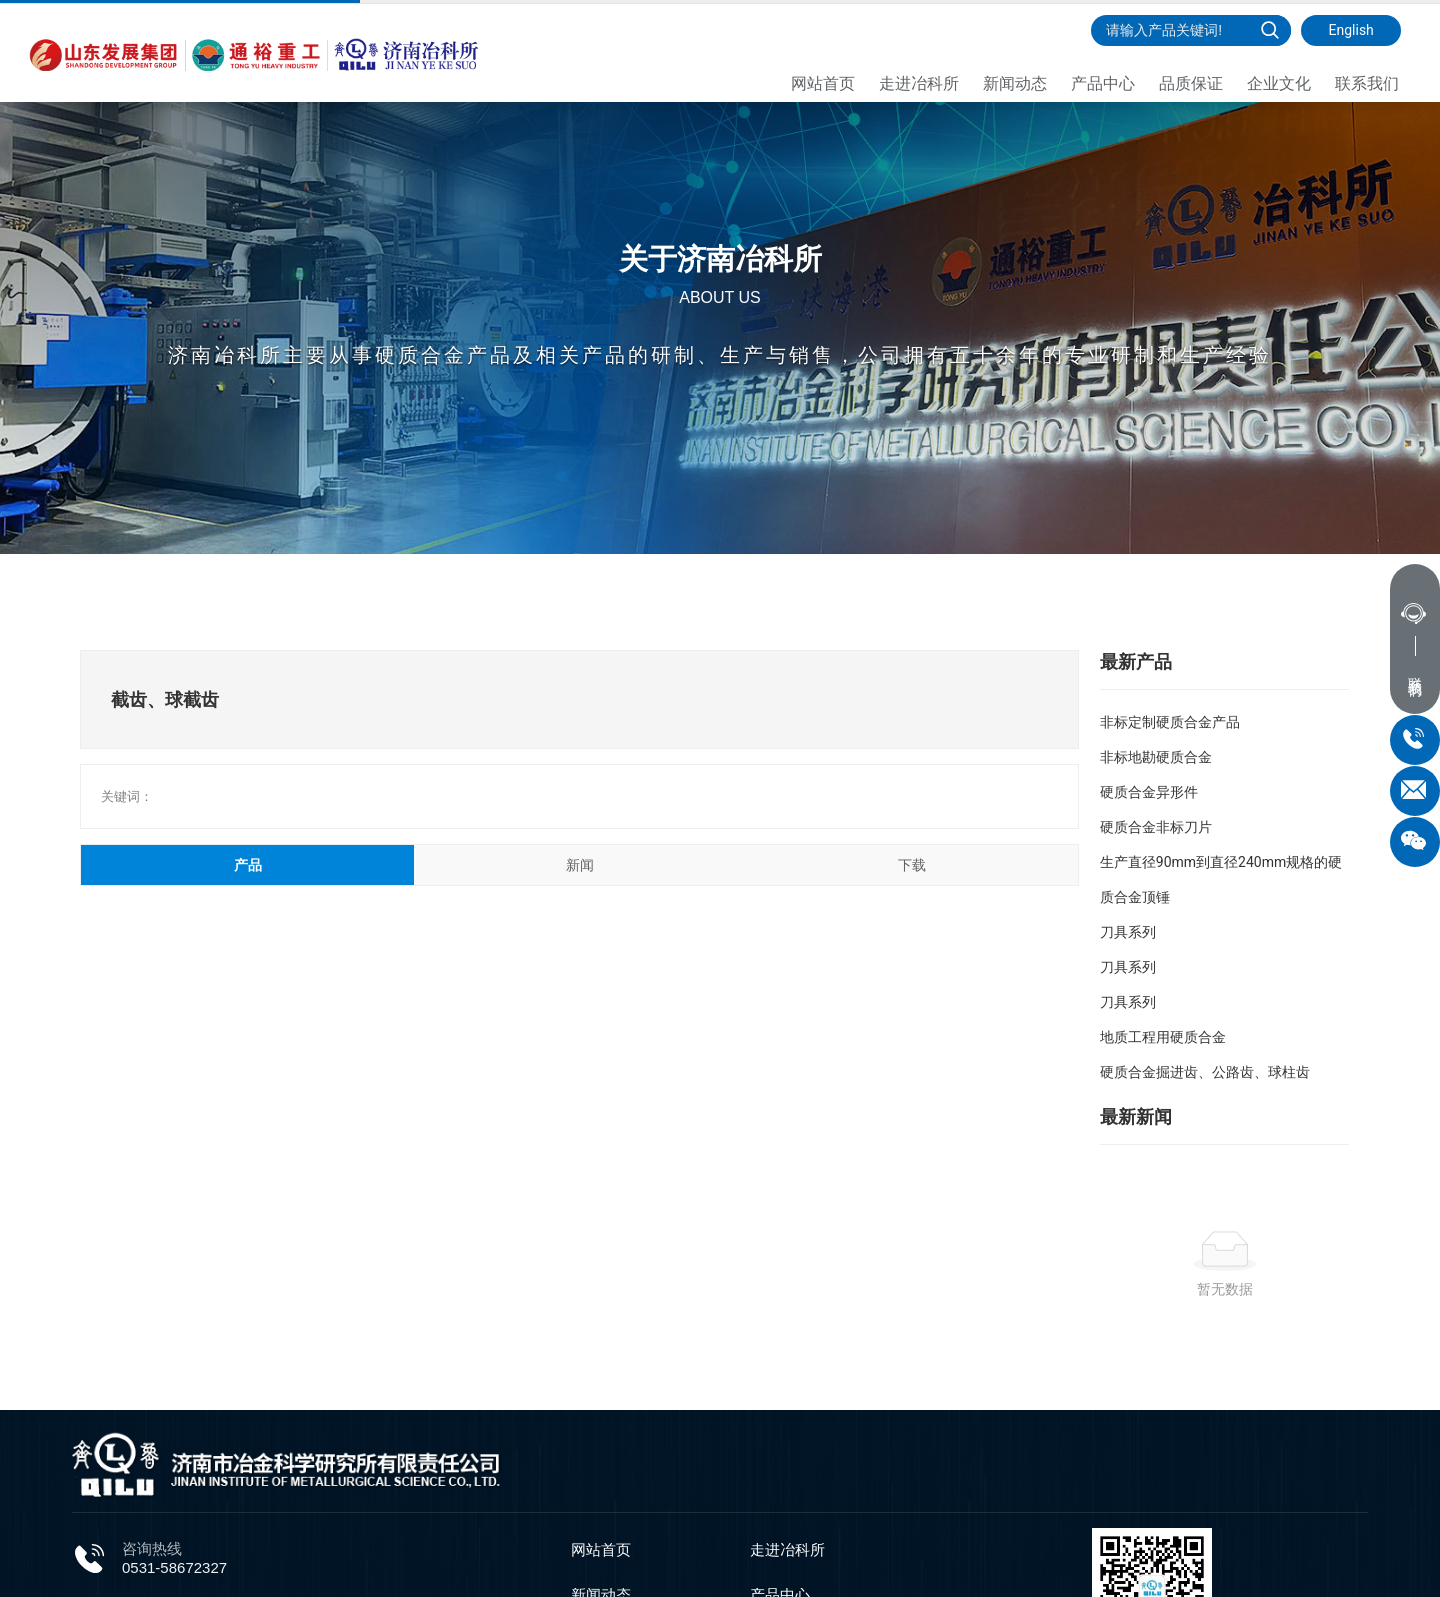  What do you see at coordinates (174, 1567) in the screenshot?
I see `0531-58672327` at bounding box center [174, 1567].